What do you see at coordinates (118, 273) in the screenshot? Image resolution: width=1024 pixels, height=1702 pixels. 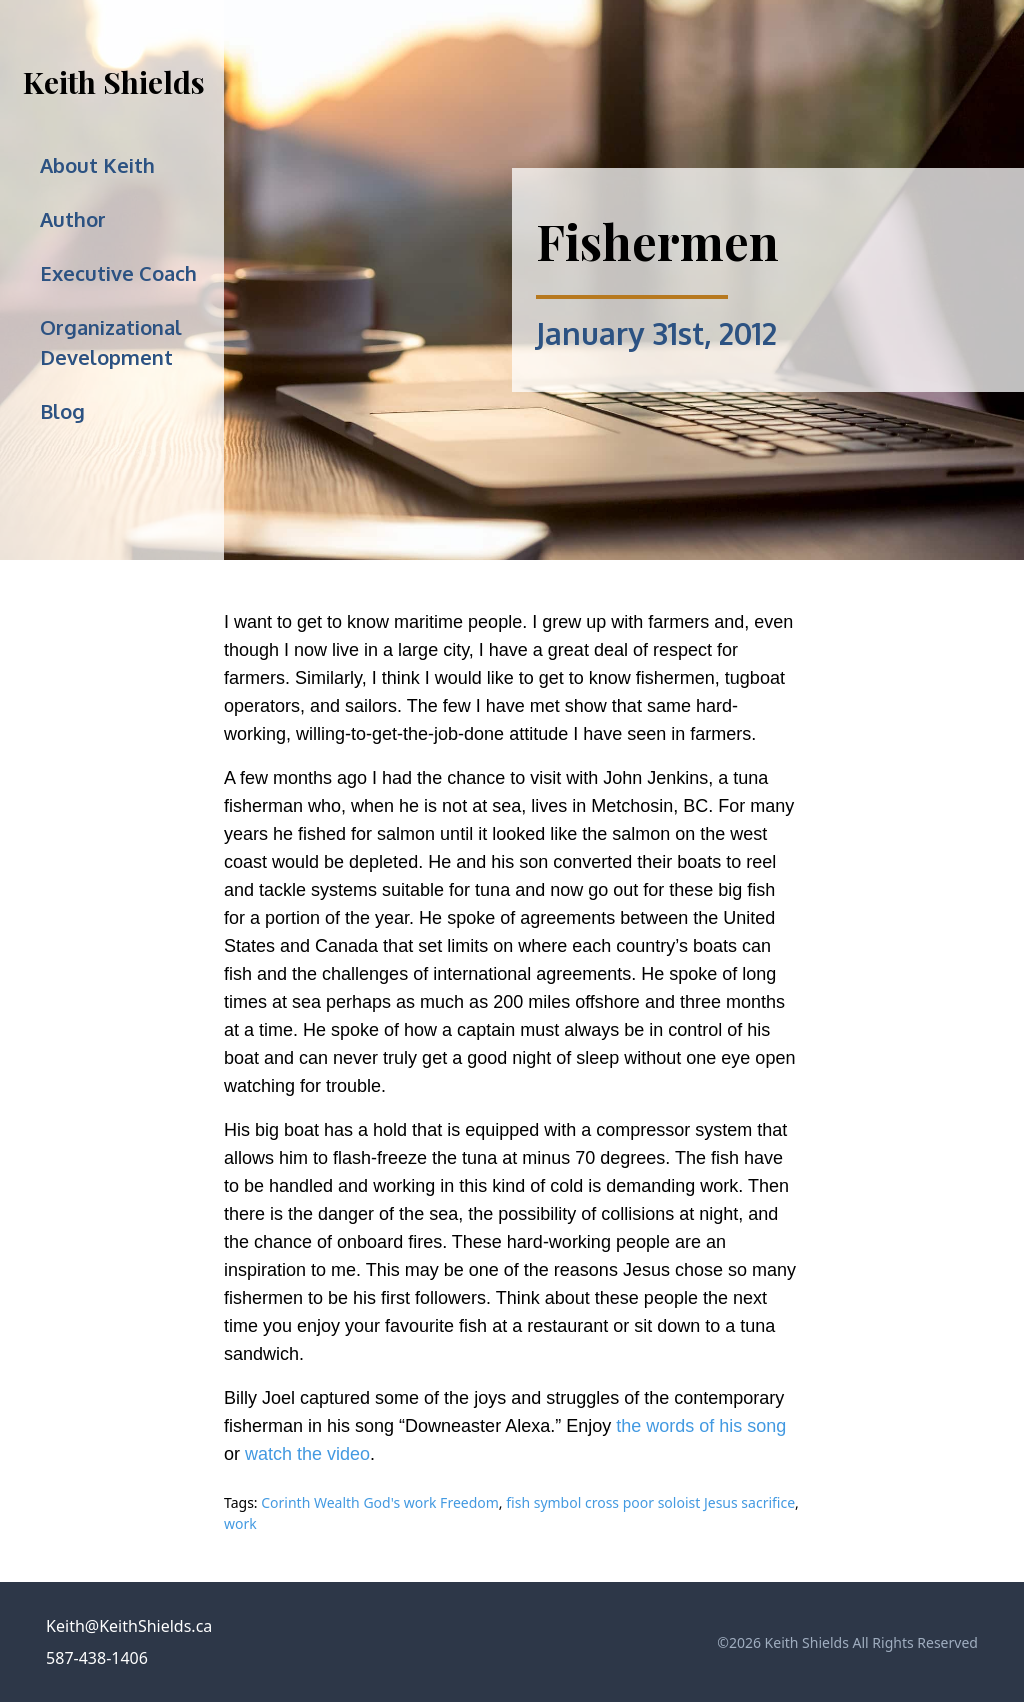 I see `Executive Coach` at bounding box center [118, 273].